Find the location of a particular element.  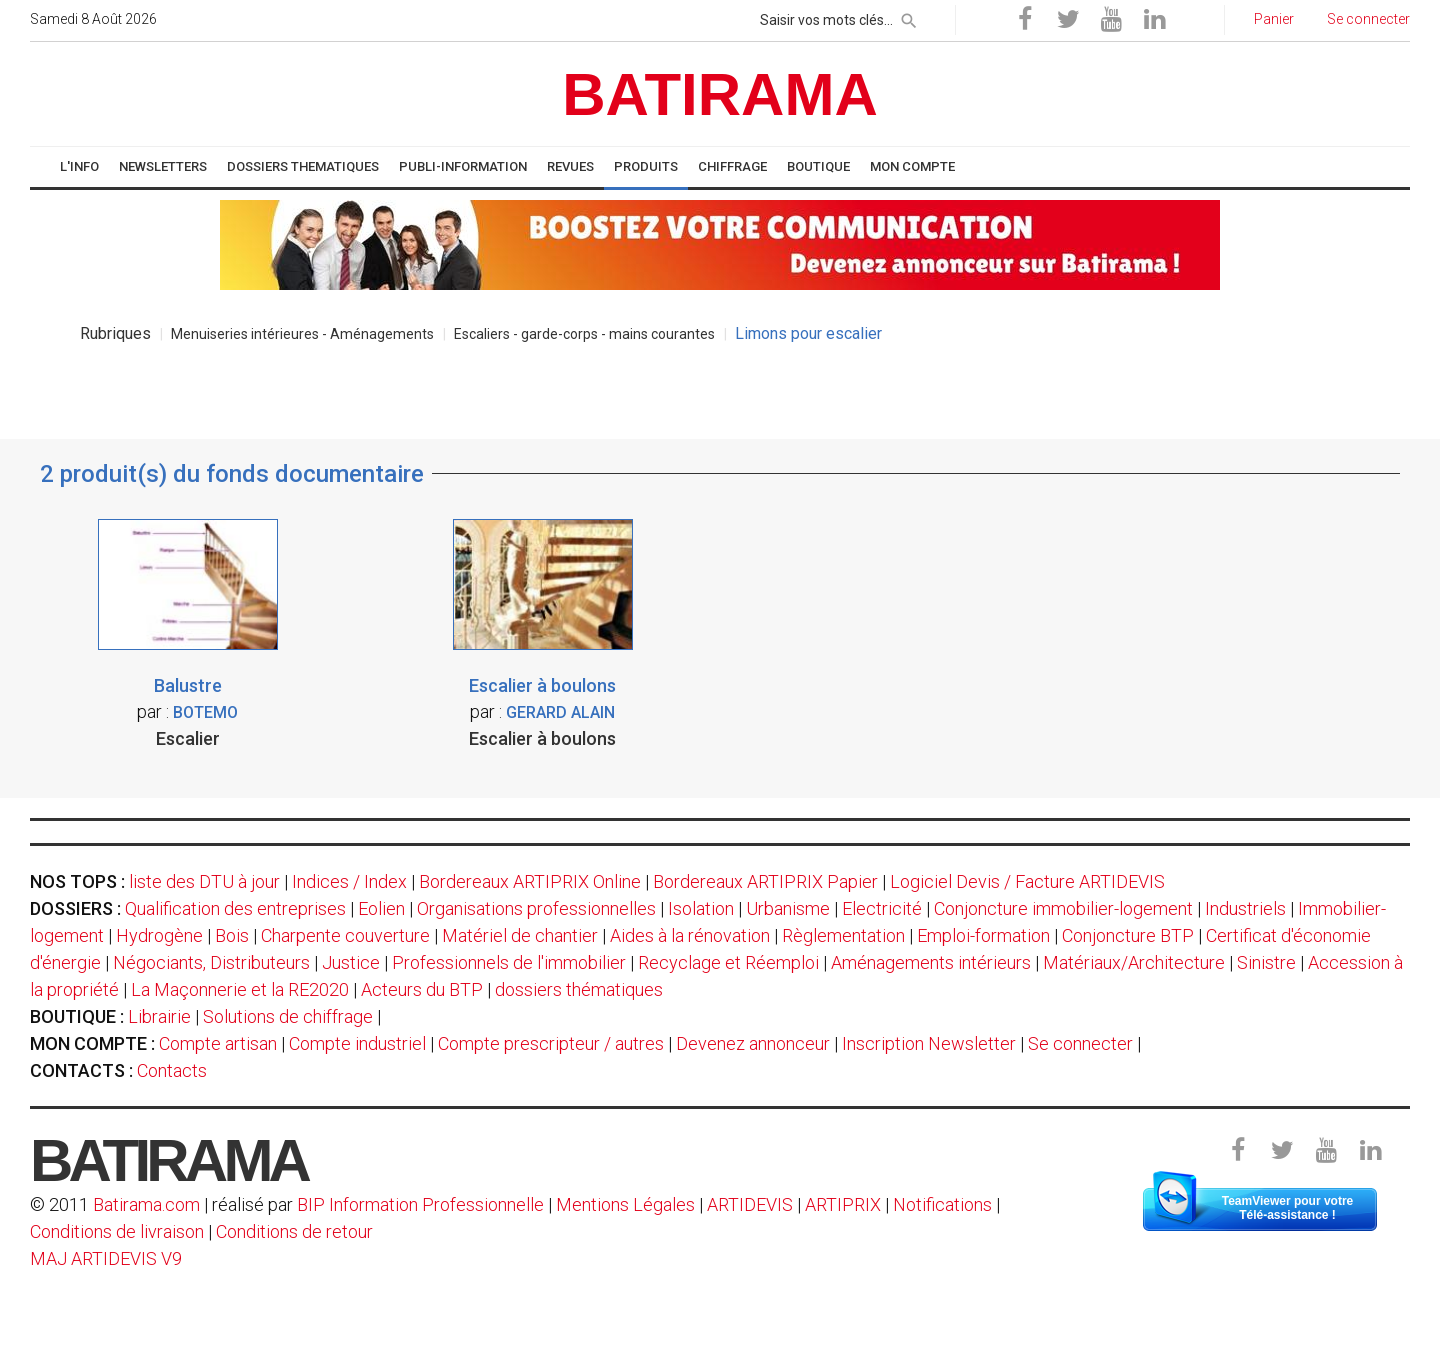

Conjoncture immobilier-logement is located at coordinates (1063, 908).